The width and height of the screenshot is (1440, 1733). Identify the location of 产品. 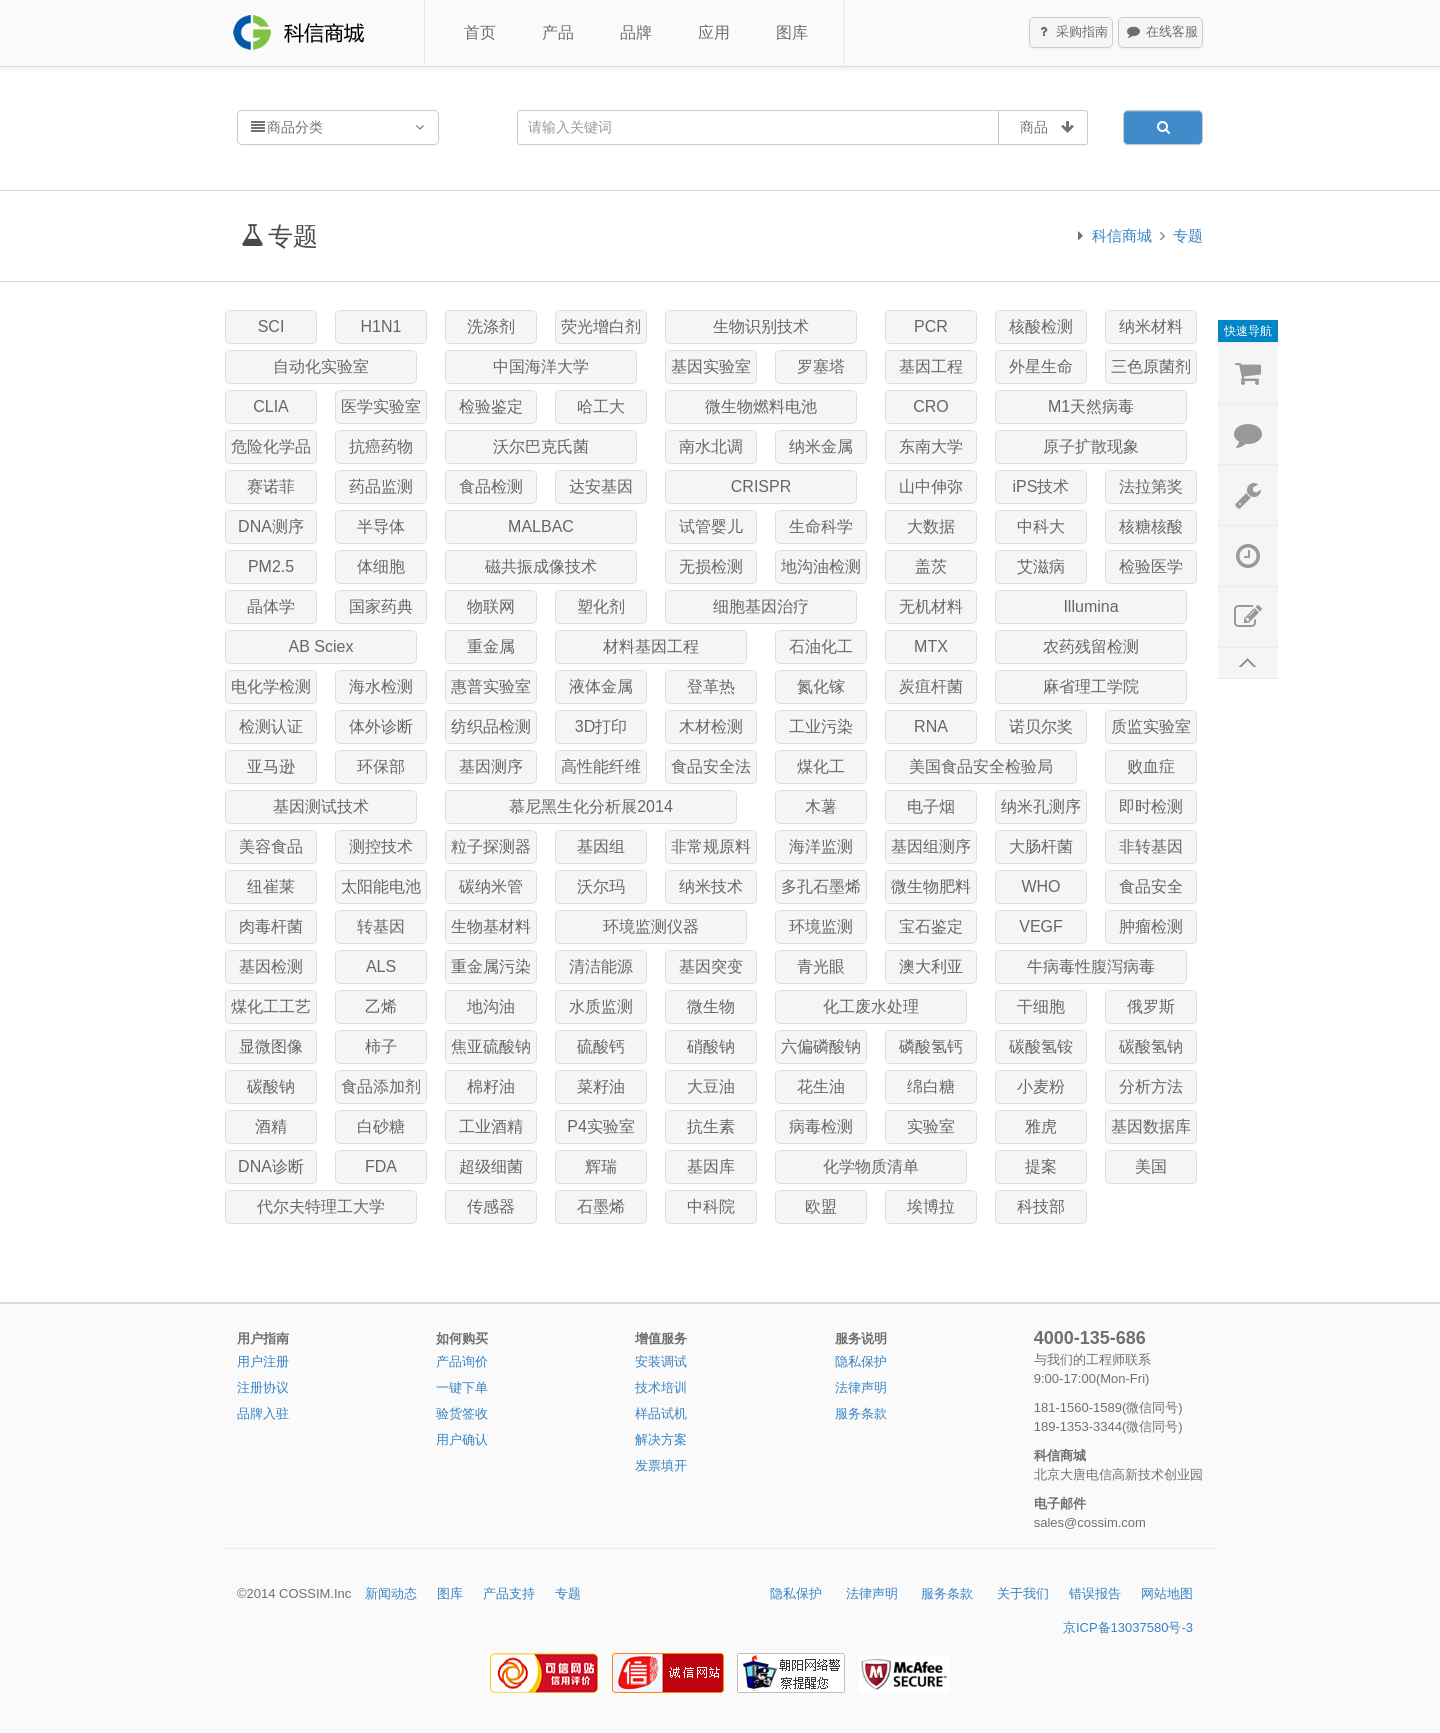
(558, 32).